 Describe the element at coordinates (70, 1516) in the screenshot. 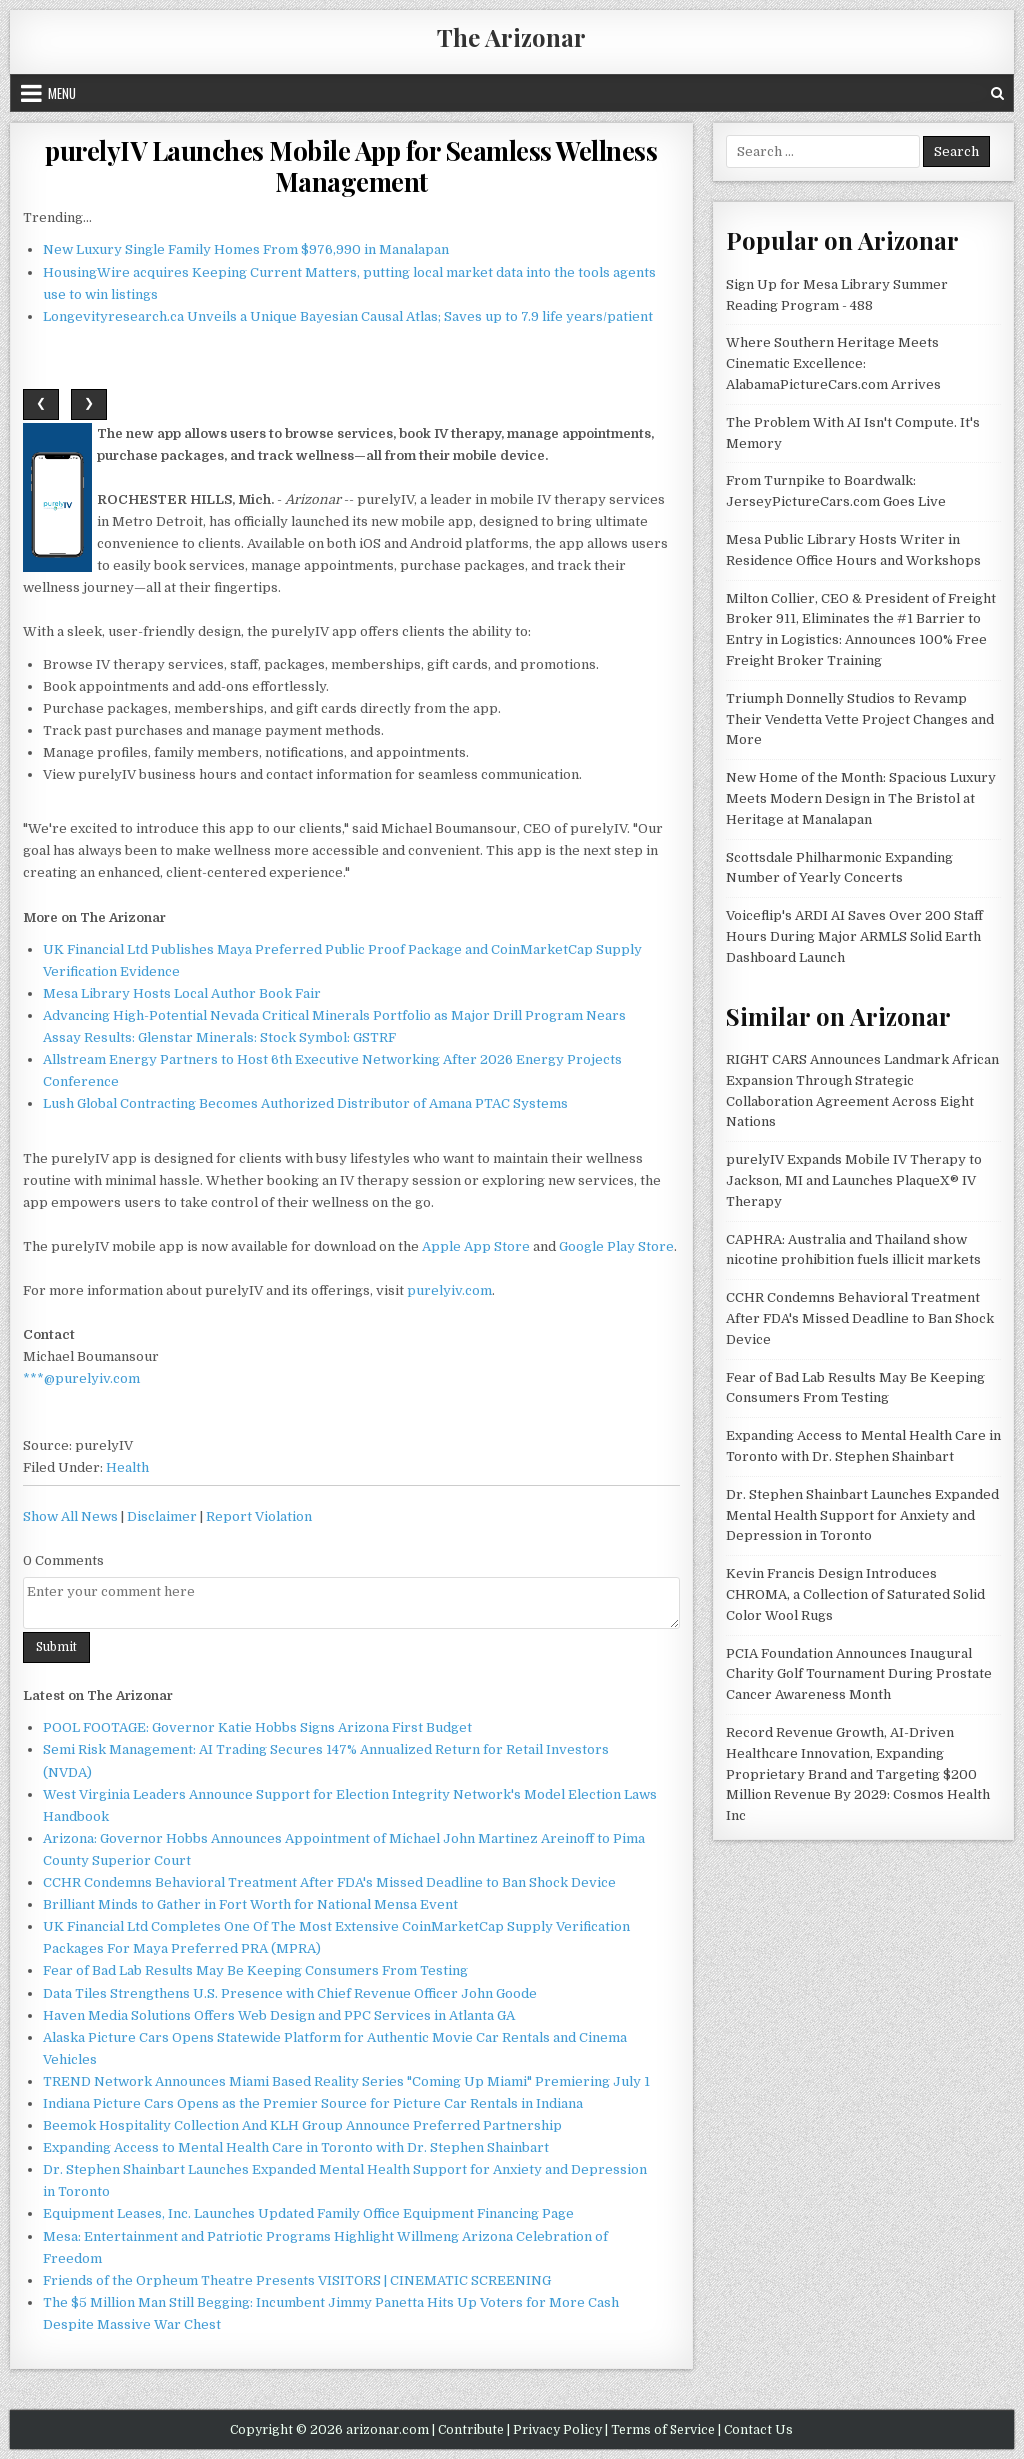

I see `Show All News` at that location.